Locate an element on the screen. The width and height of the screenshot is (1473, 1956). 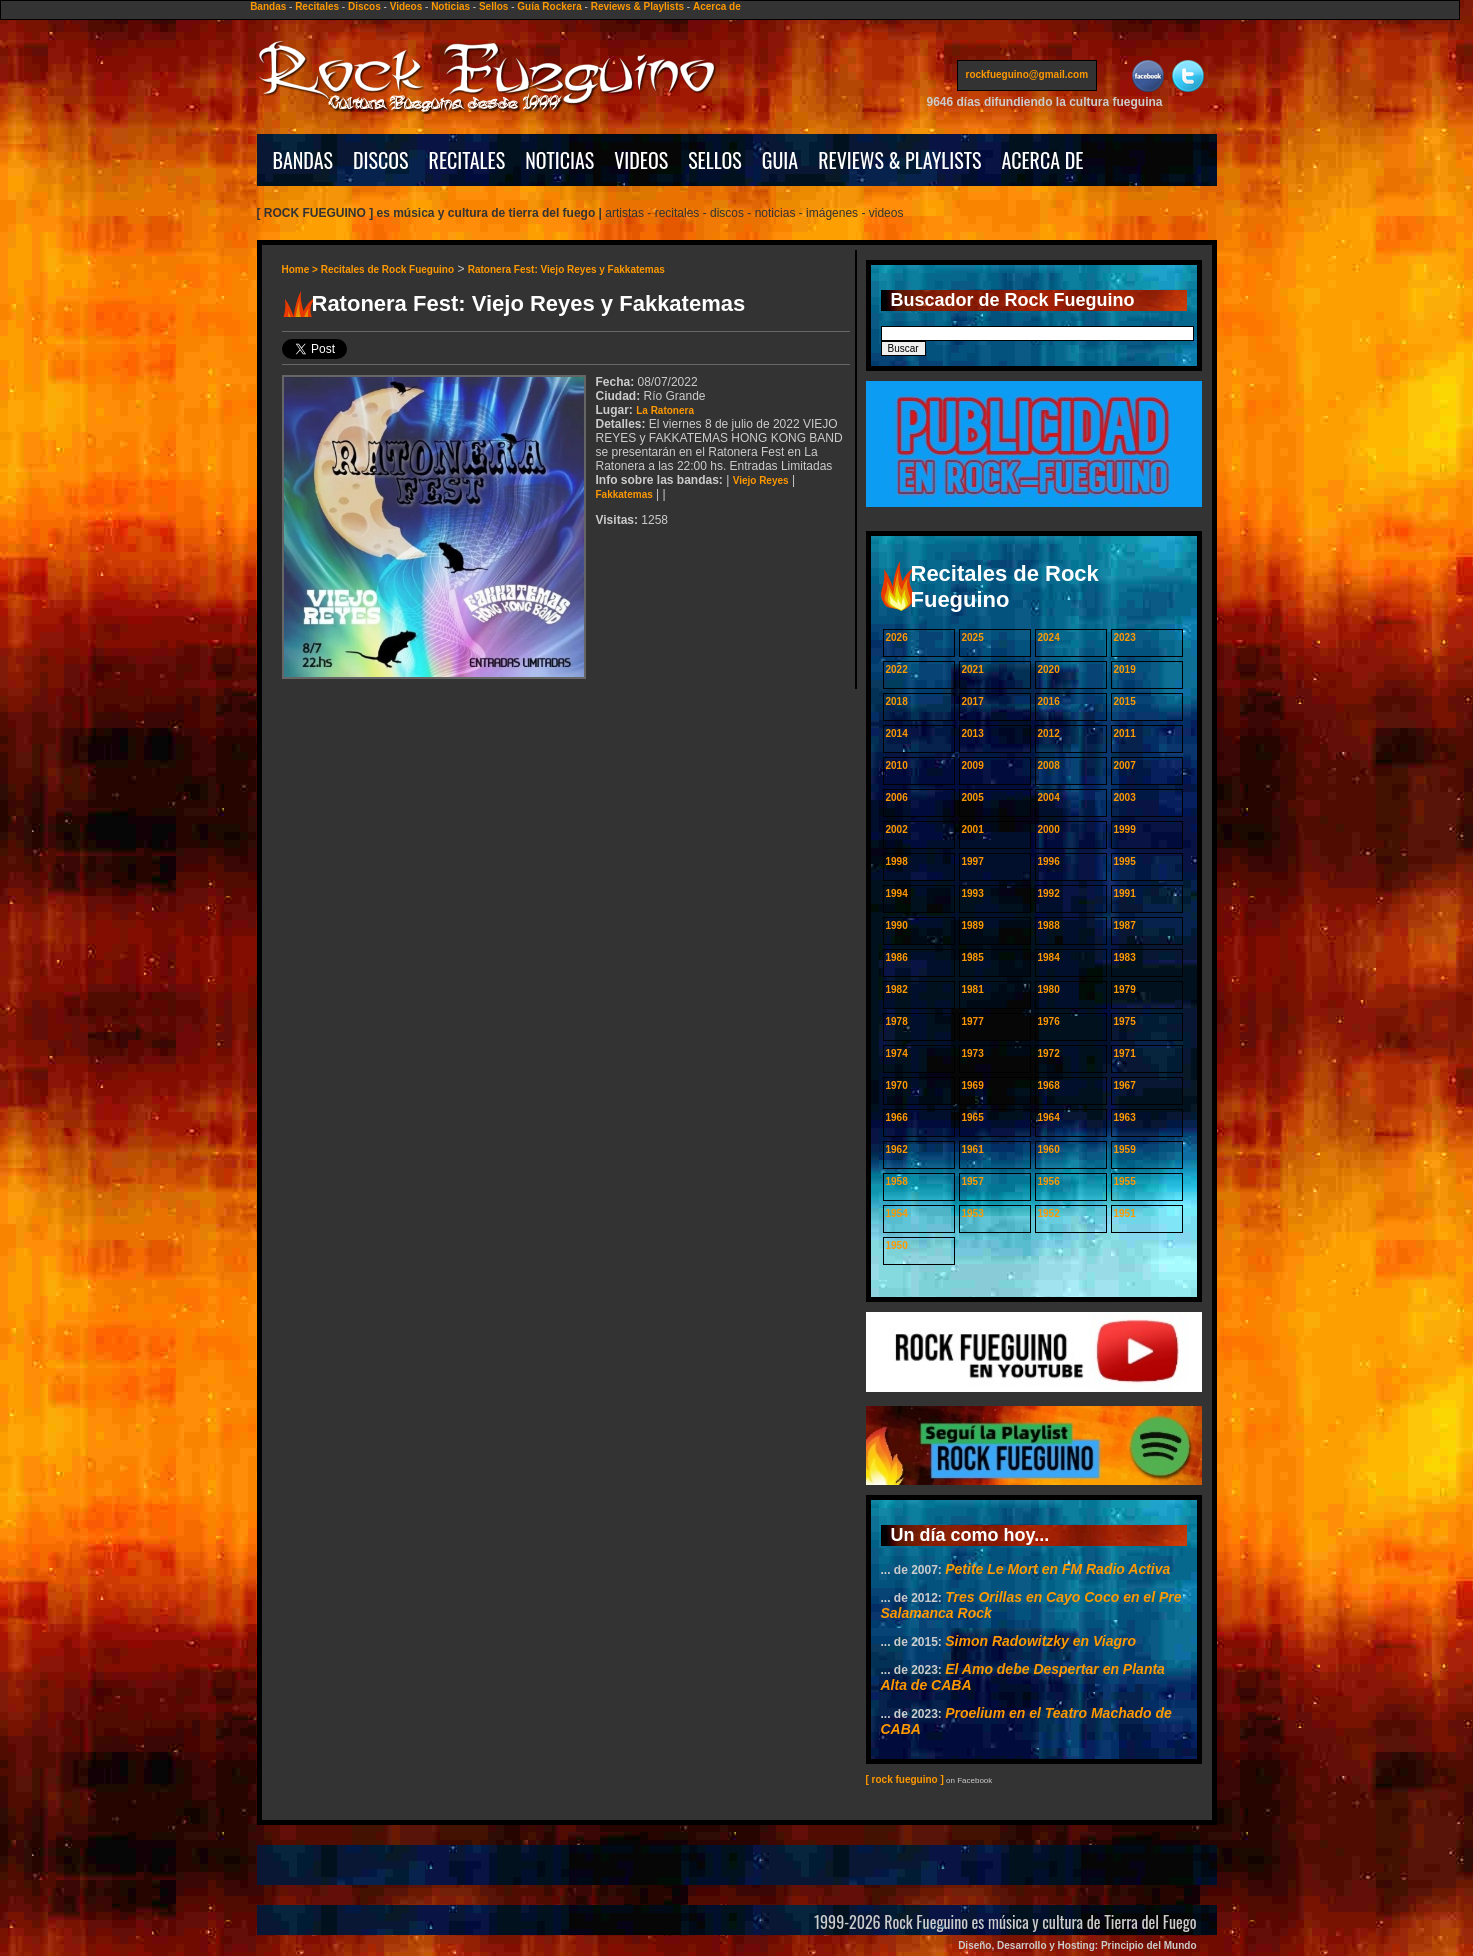
Guía Rockera is located at coordinates (549, 6).